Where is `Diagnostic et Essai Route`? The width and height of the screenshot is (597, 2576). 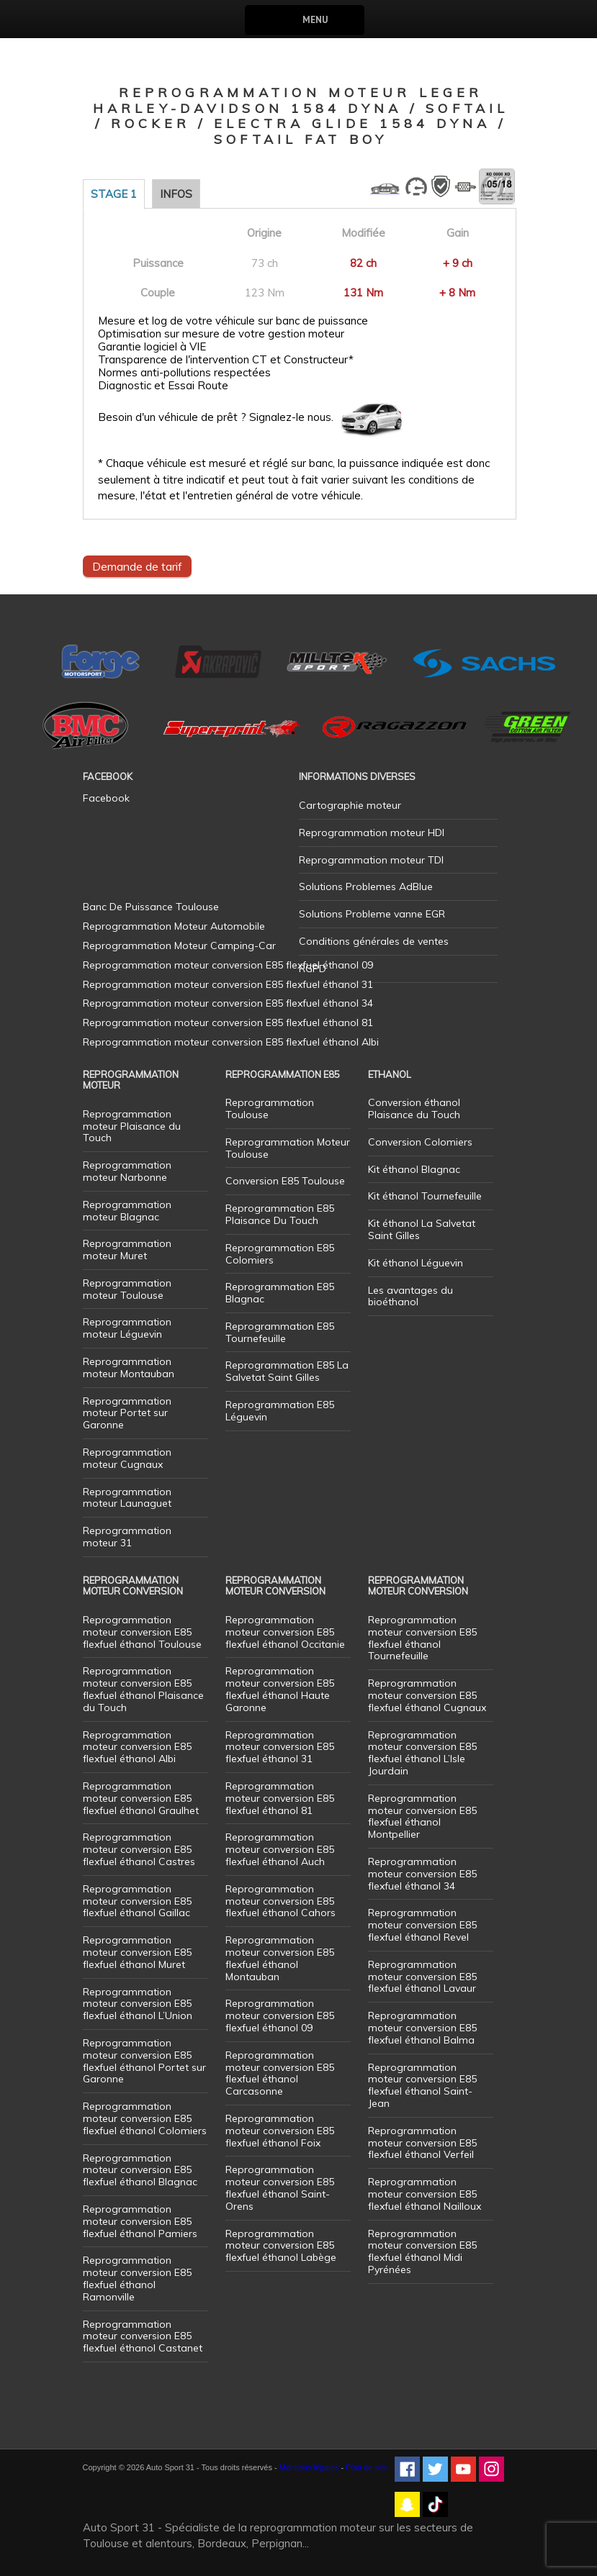
Diagnostic et Essai Route is located at coordinates (163, 385).